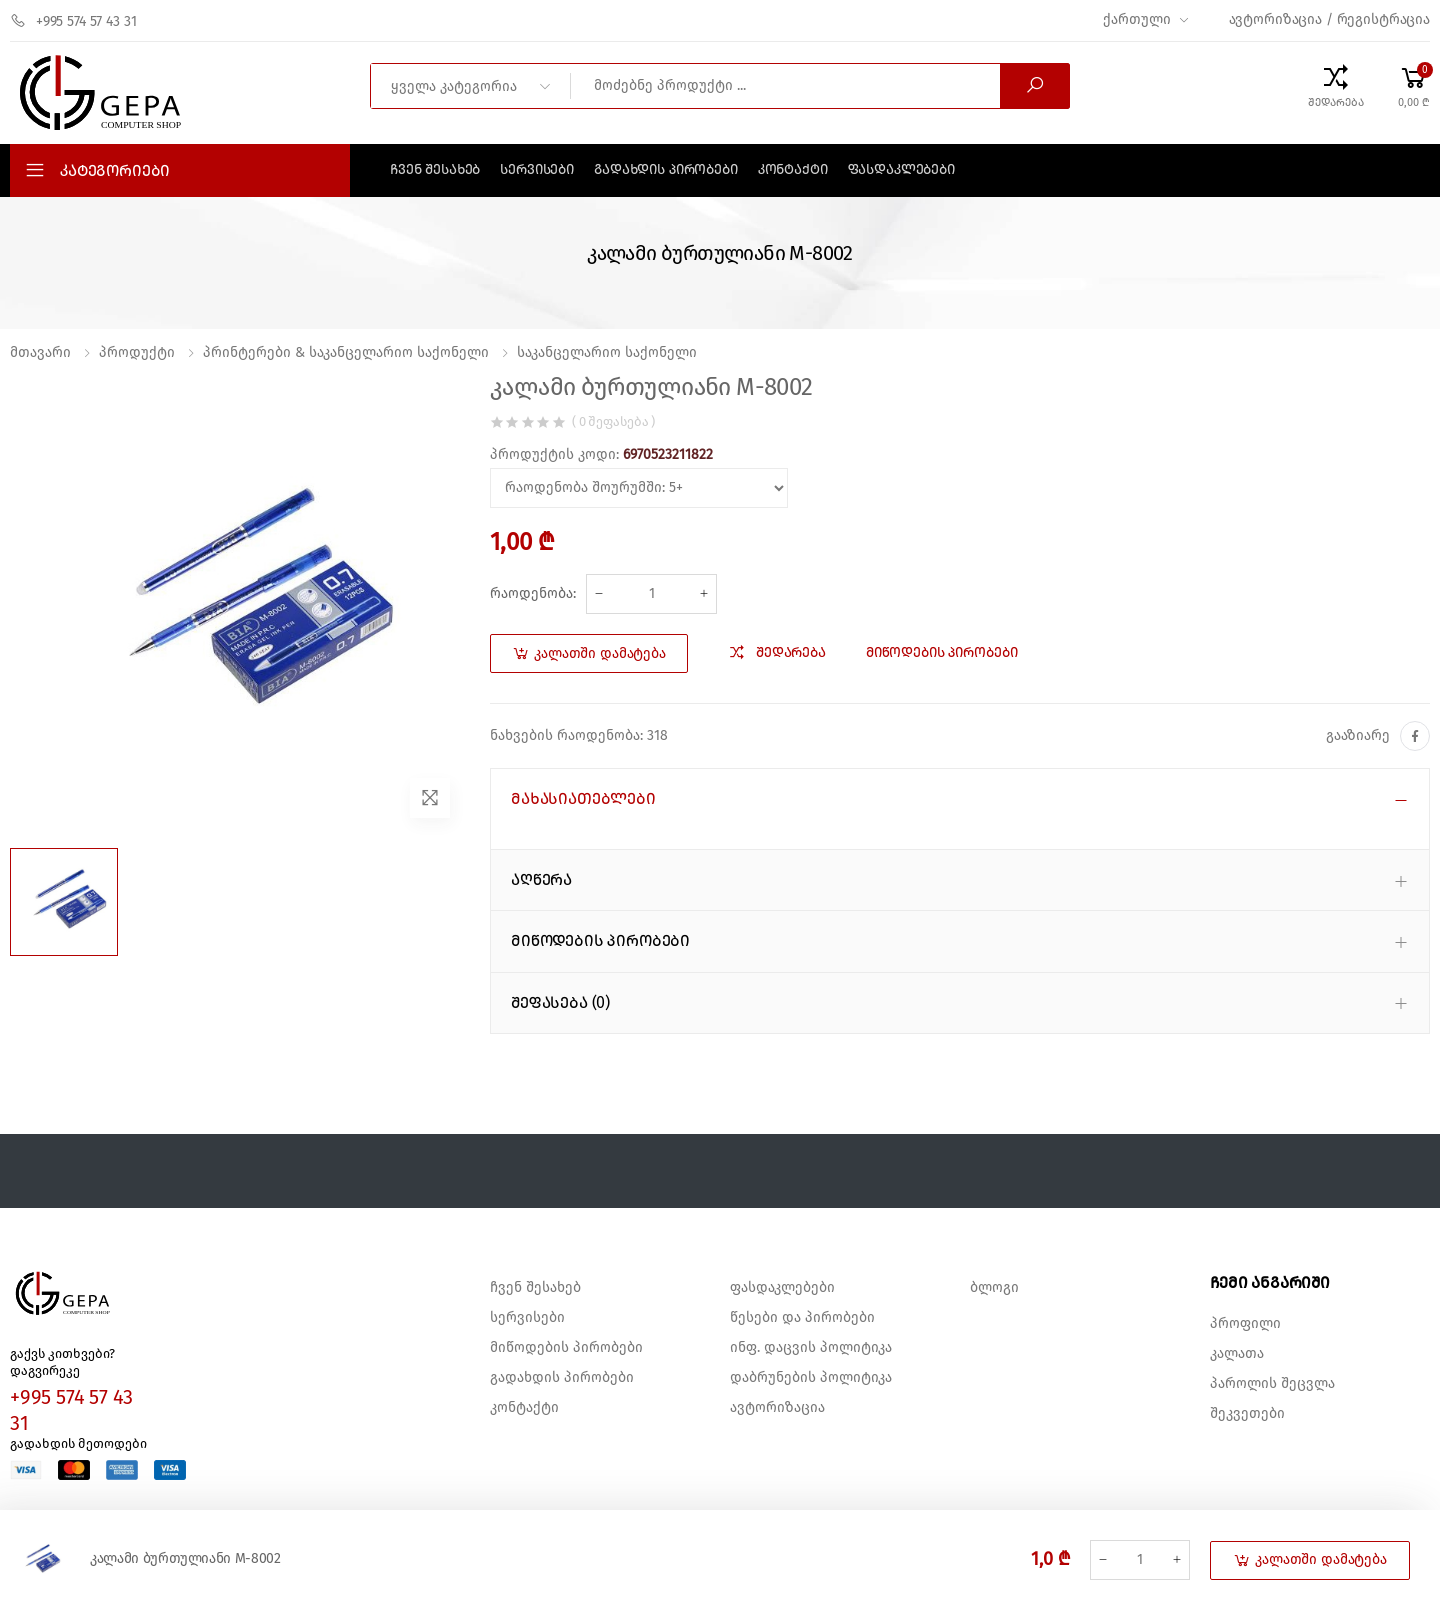 The image size is (1440, 1610). Describe the element at coordinates (811, 1378) in the screenshot. I see `დაბრუნების პოლიტიკა` at that location.